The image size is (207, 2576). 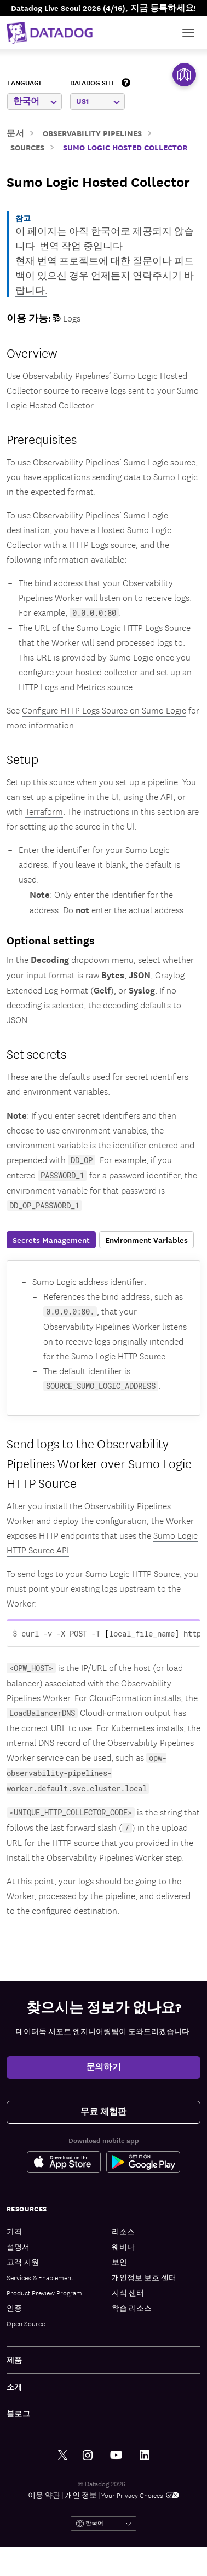 What do you see at coordinates (115, 796) in the screenshot?
I see `UI` at bounding box center [115, 796].